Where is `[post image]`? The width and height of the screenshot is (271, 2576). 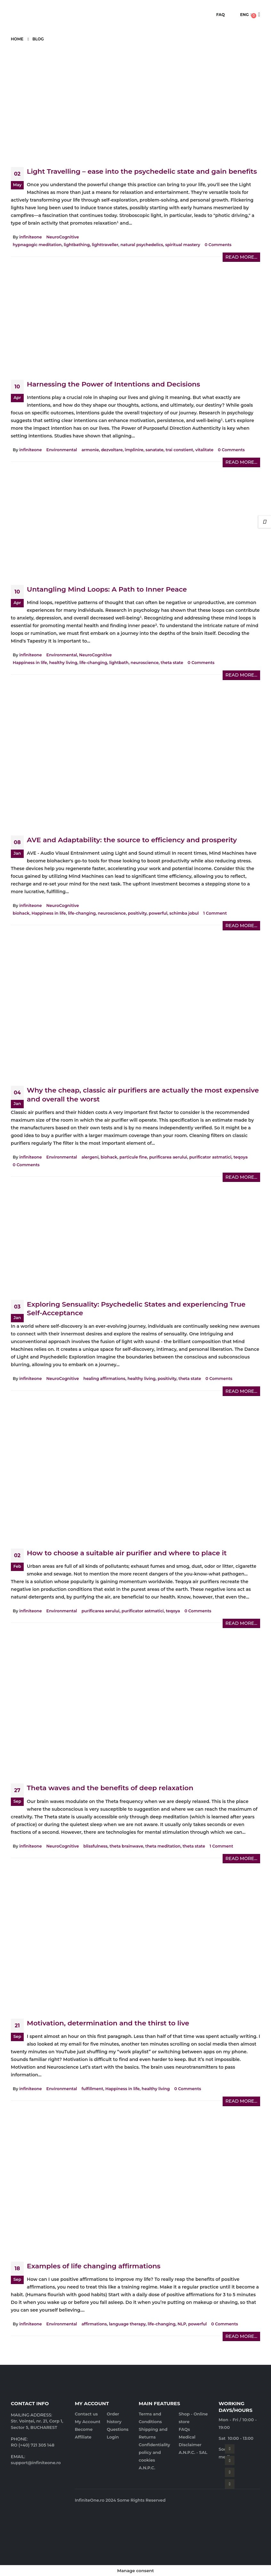 [post image] is located at coordinates (135, 108).